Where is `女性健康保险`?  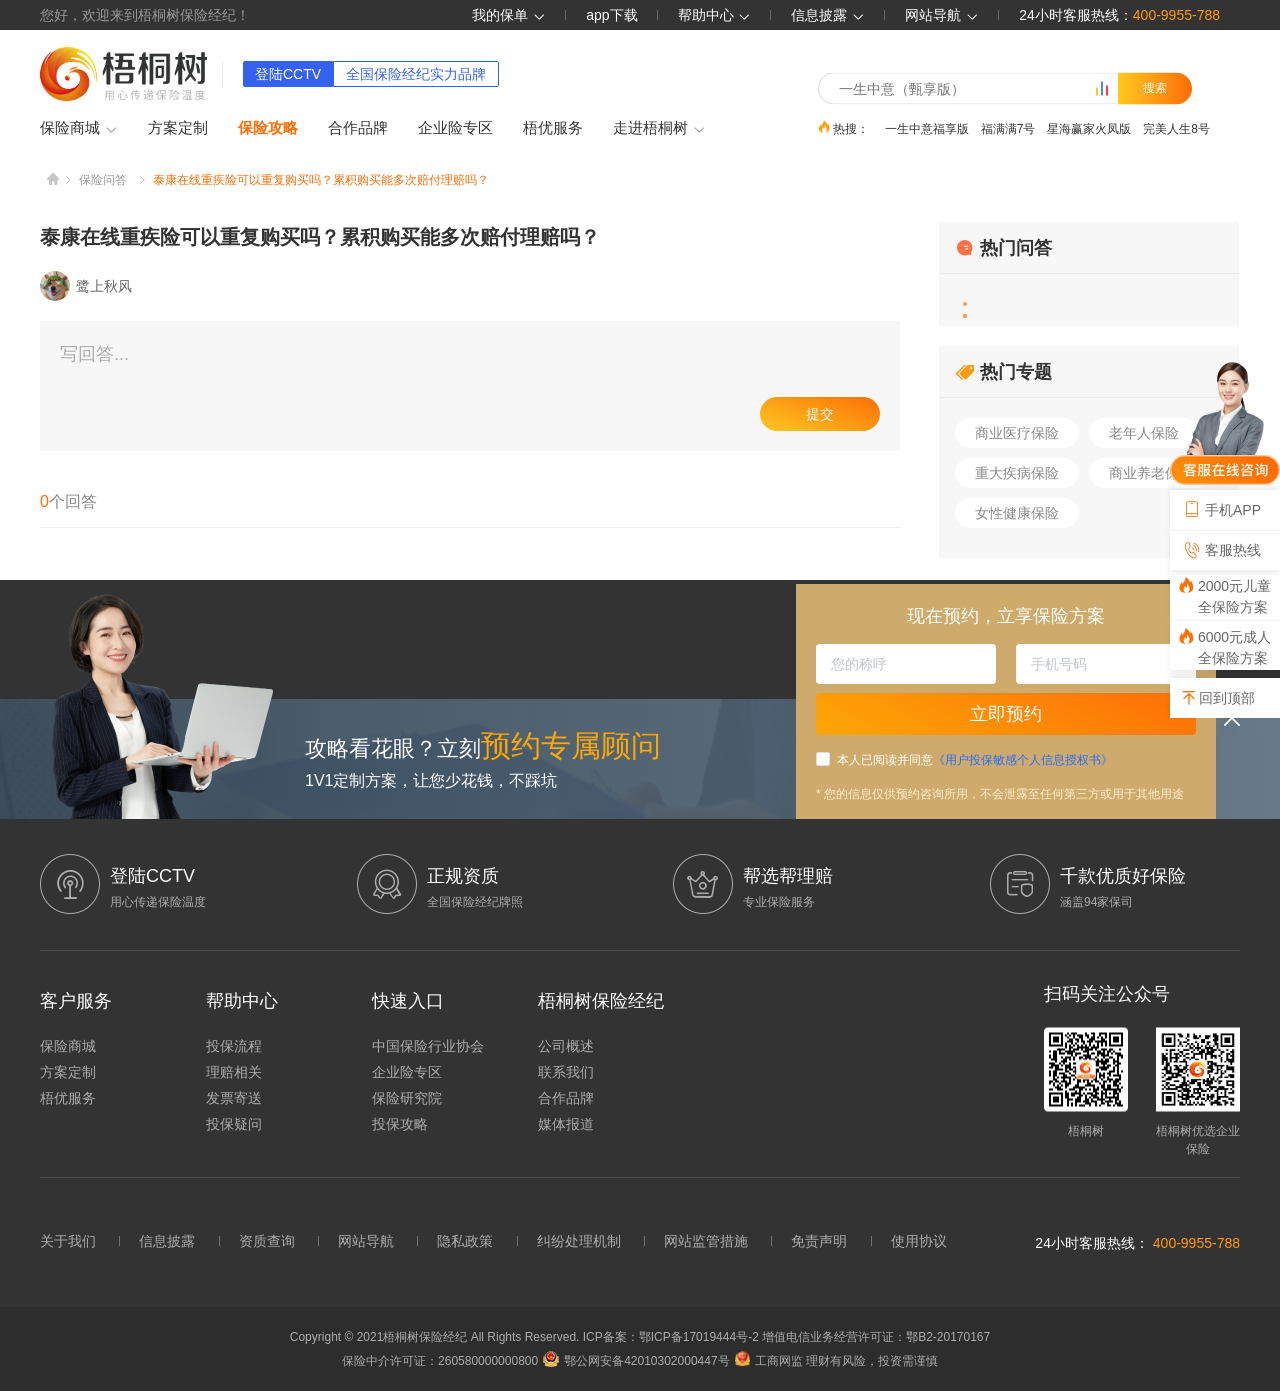 女性健康保险 is located at coordinates (1017, 513).